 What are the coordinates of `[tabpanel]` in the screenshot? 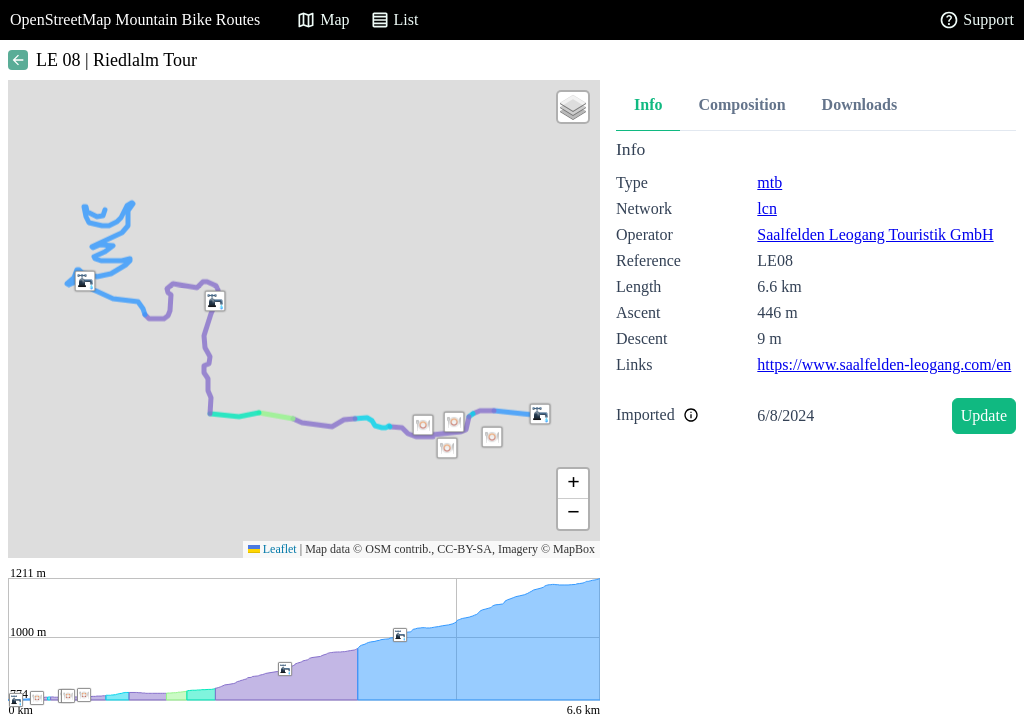 It's located at (816, 290).